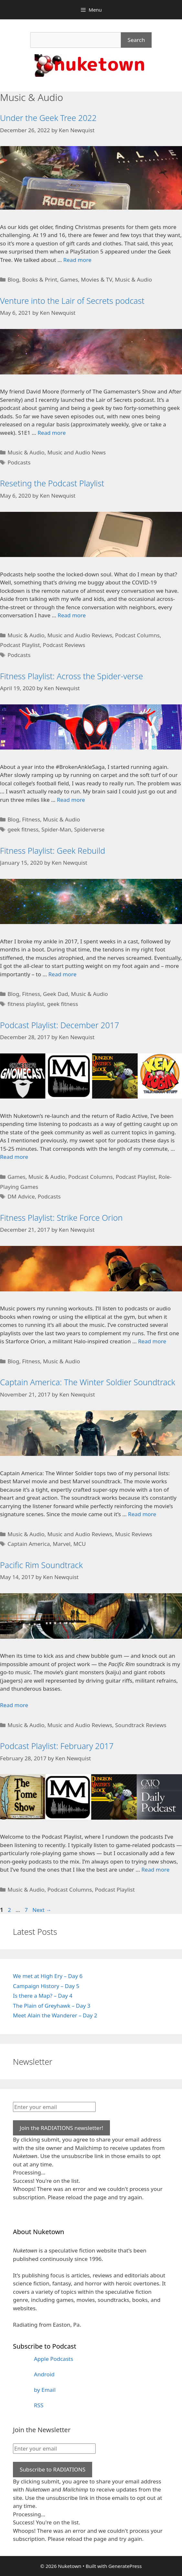 The image size is (182, 2576). Describe the element at coordinates (79, 1543) in the screenshot. I see `MCU` at that location.